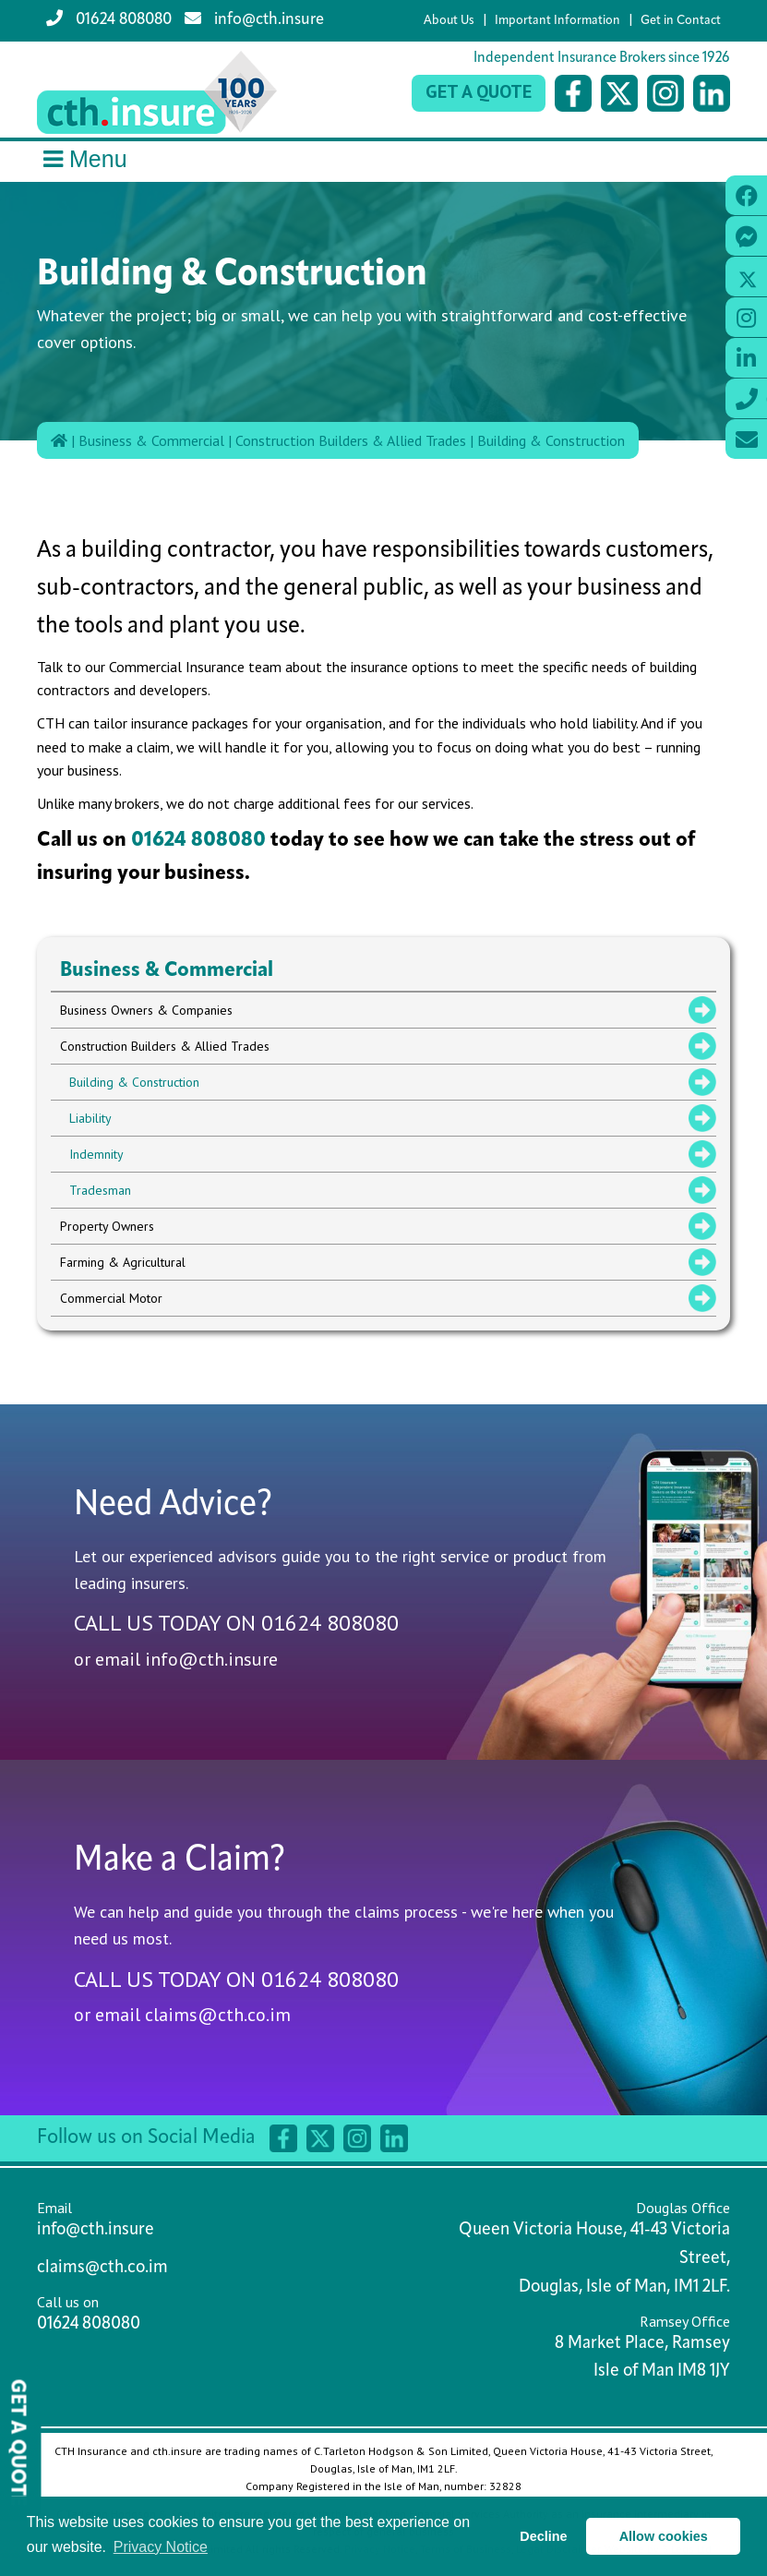  Describe the element at coordinates (107, 1226) in the screenshot. I see `Property Owners` at that location.